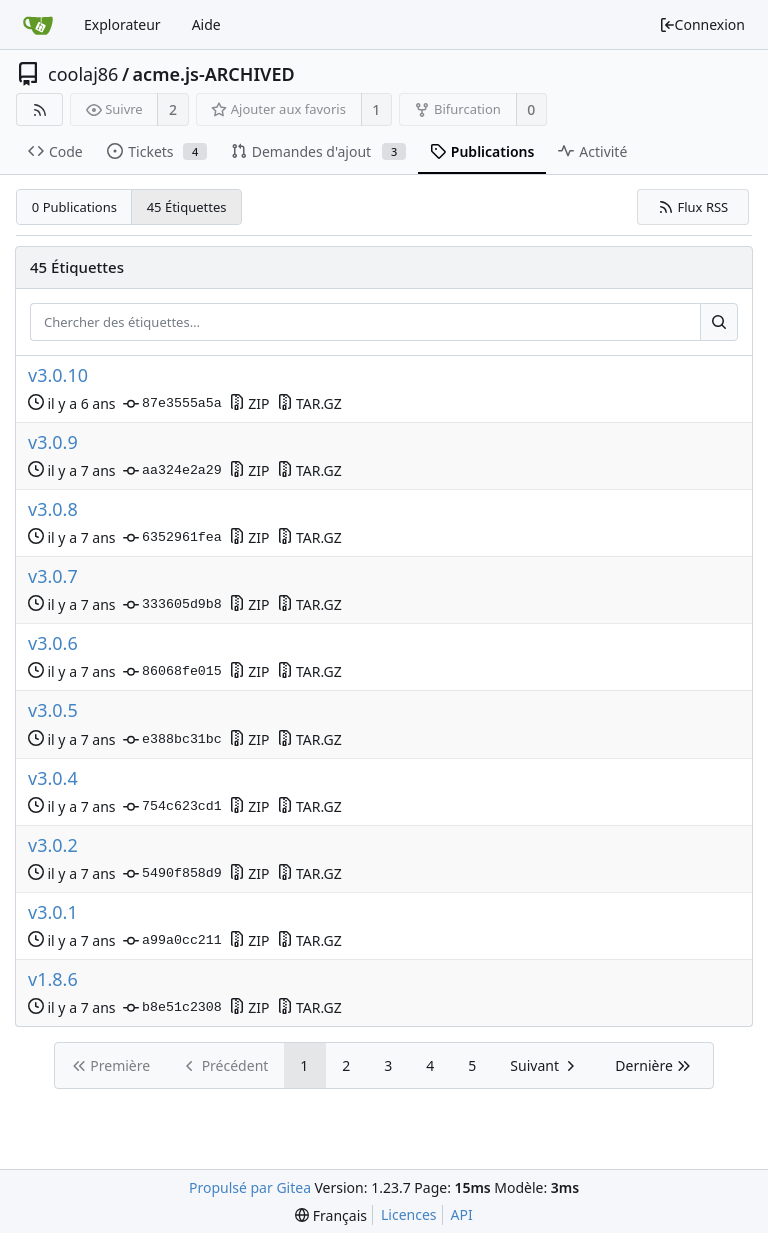 This screenshot has width=768, height=1233. I want to click on v3.0.5, so click(53, 710).